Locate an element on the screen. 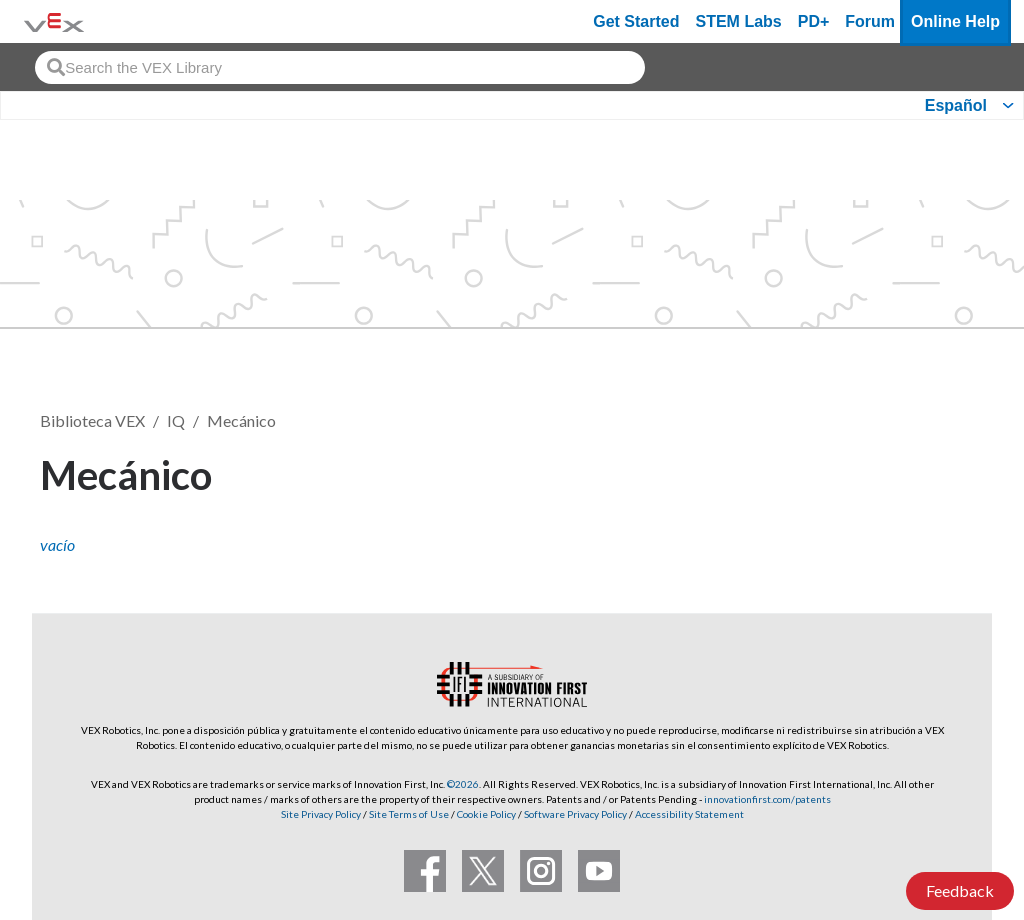 This screenshot has width=1024, height=920. [VEX Robotics homepage] is located at coordinates (54, 21).